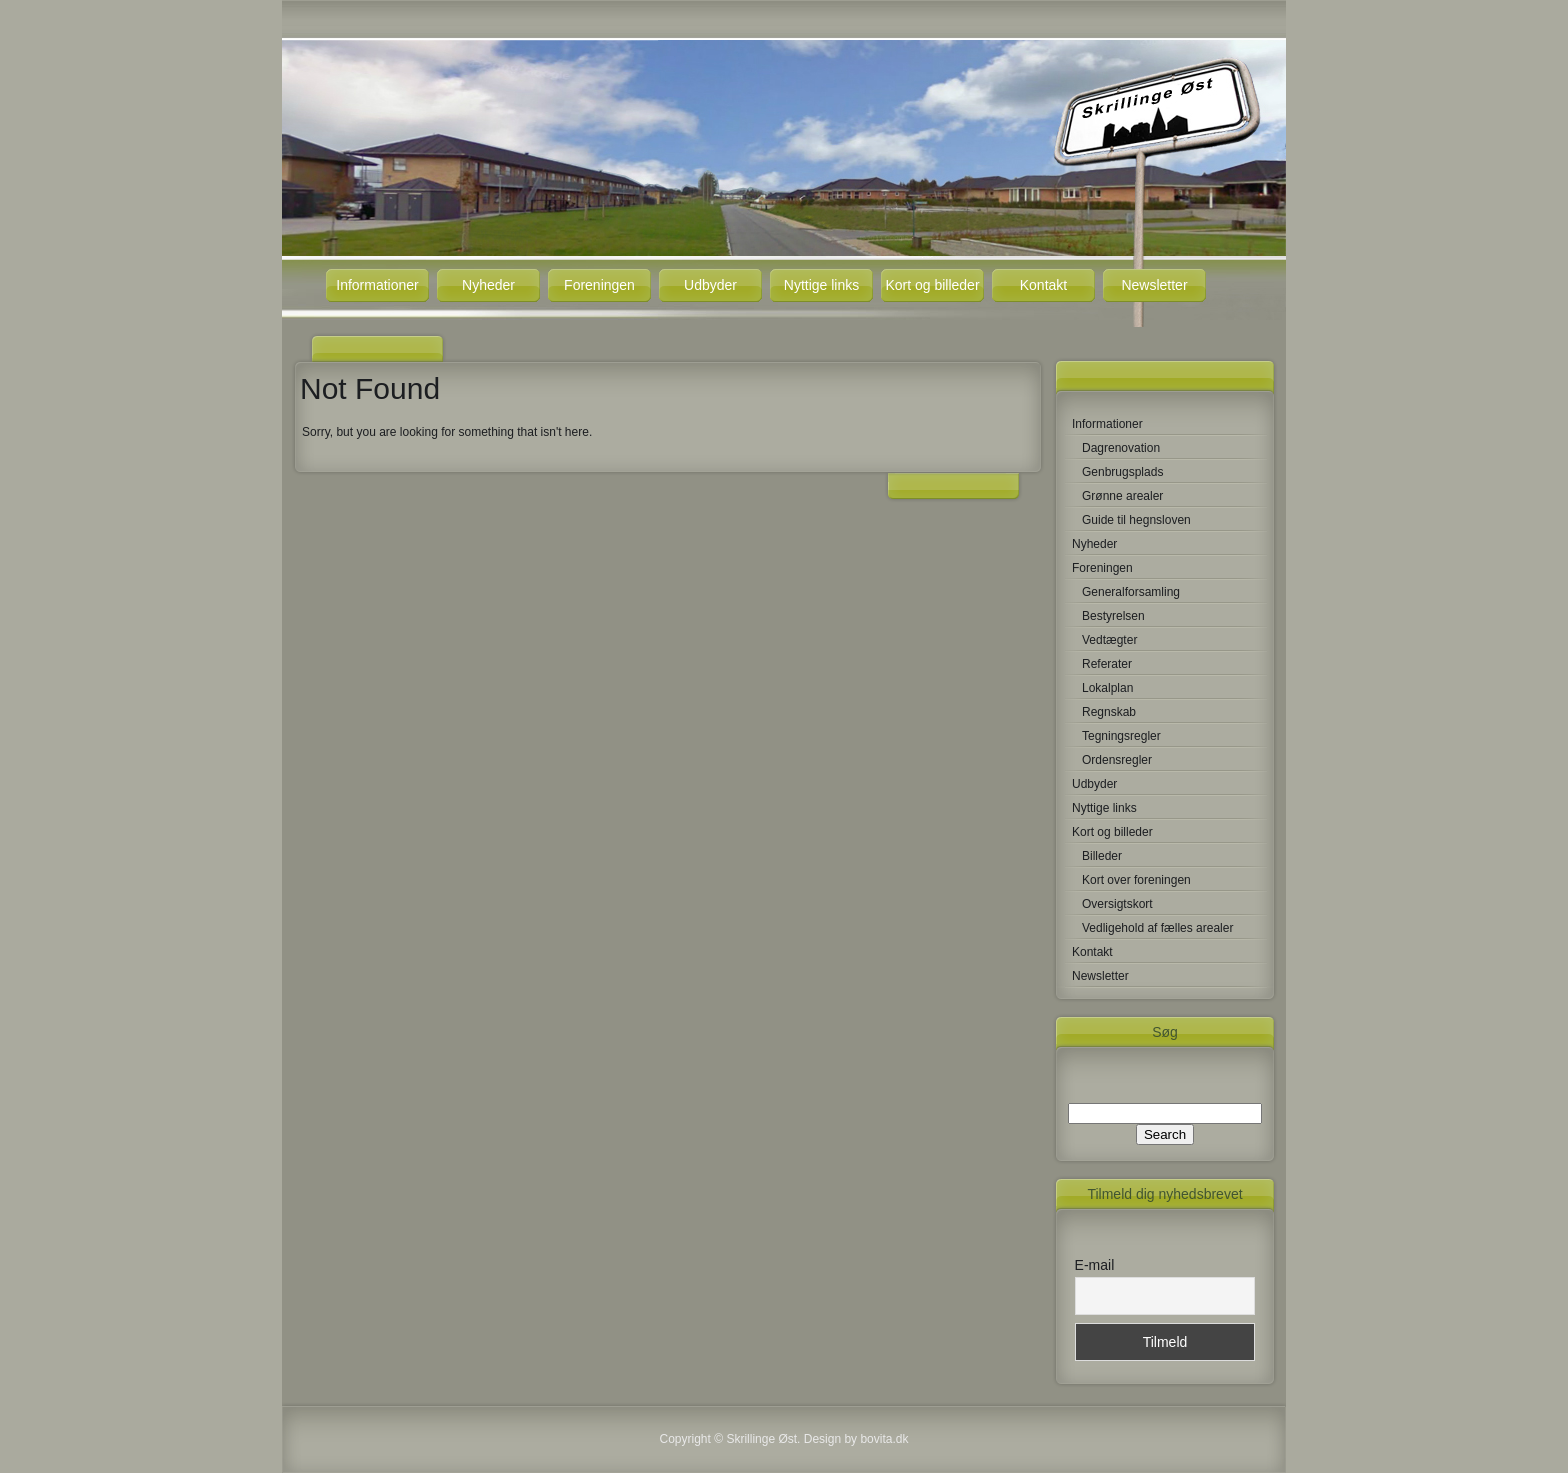  I want to click on Grønne arealer, so click(1122, 496).